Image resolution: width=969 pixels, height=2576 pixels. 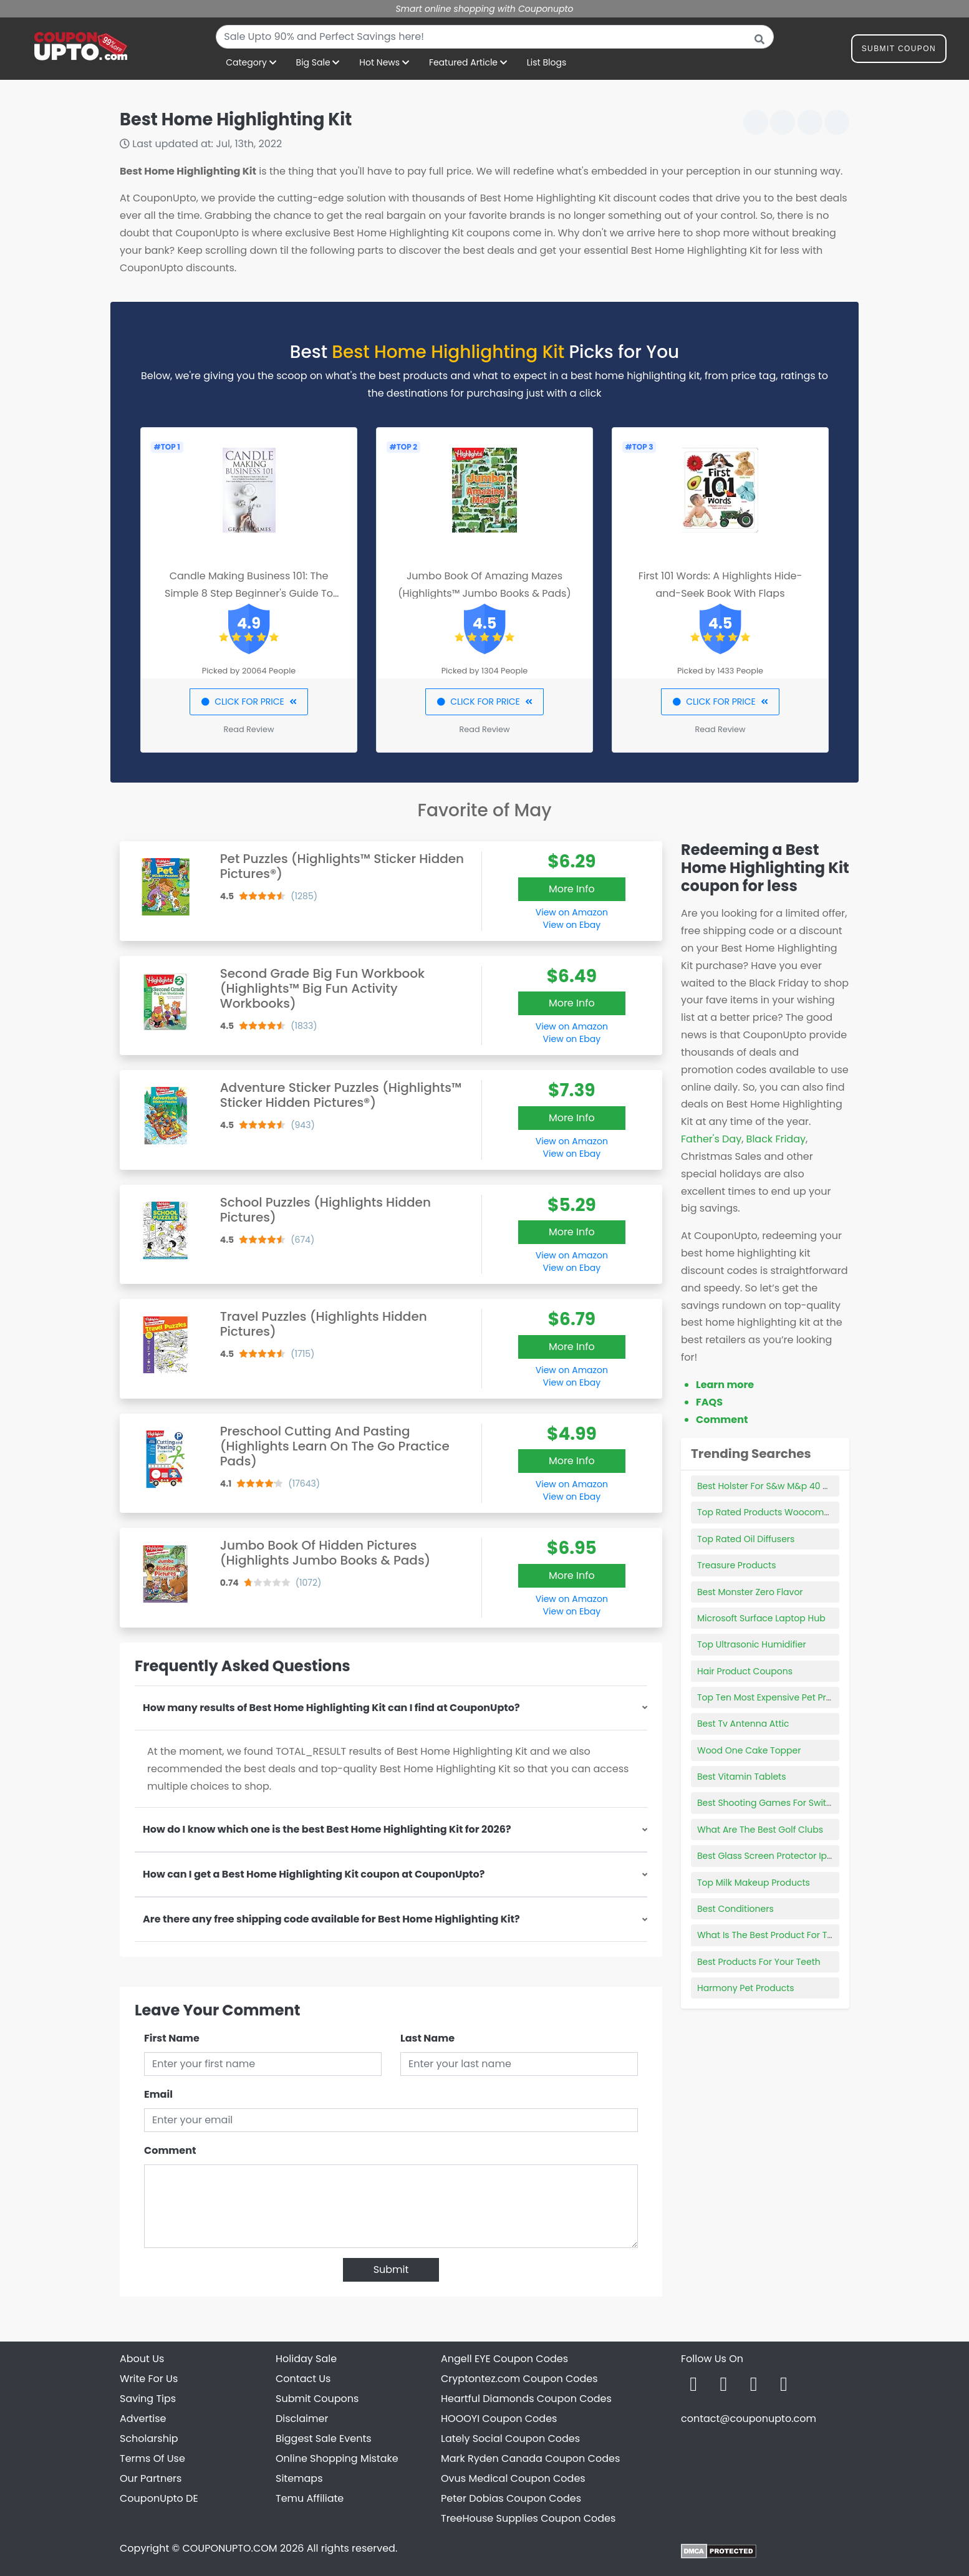 I want to click on Temu Affiliate, so click(x=310, y=2498).